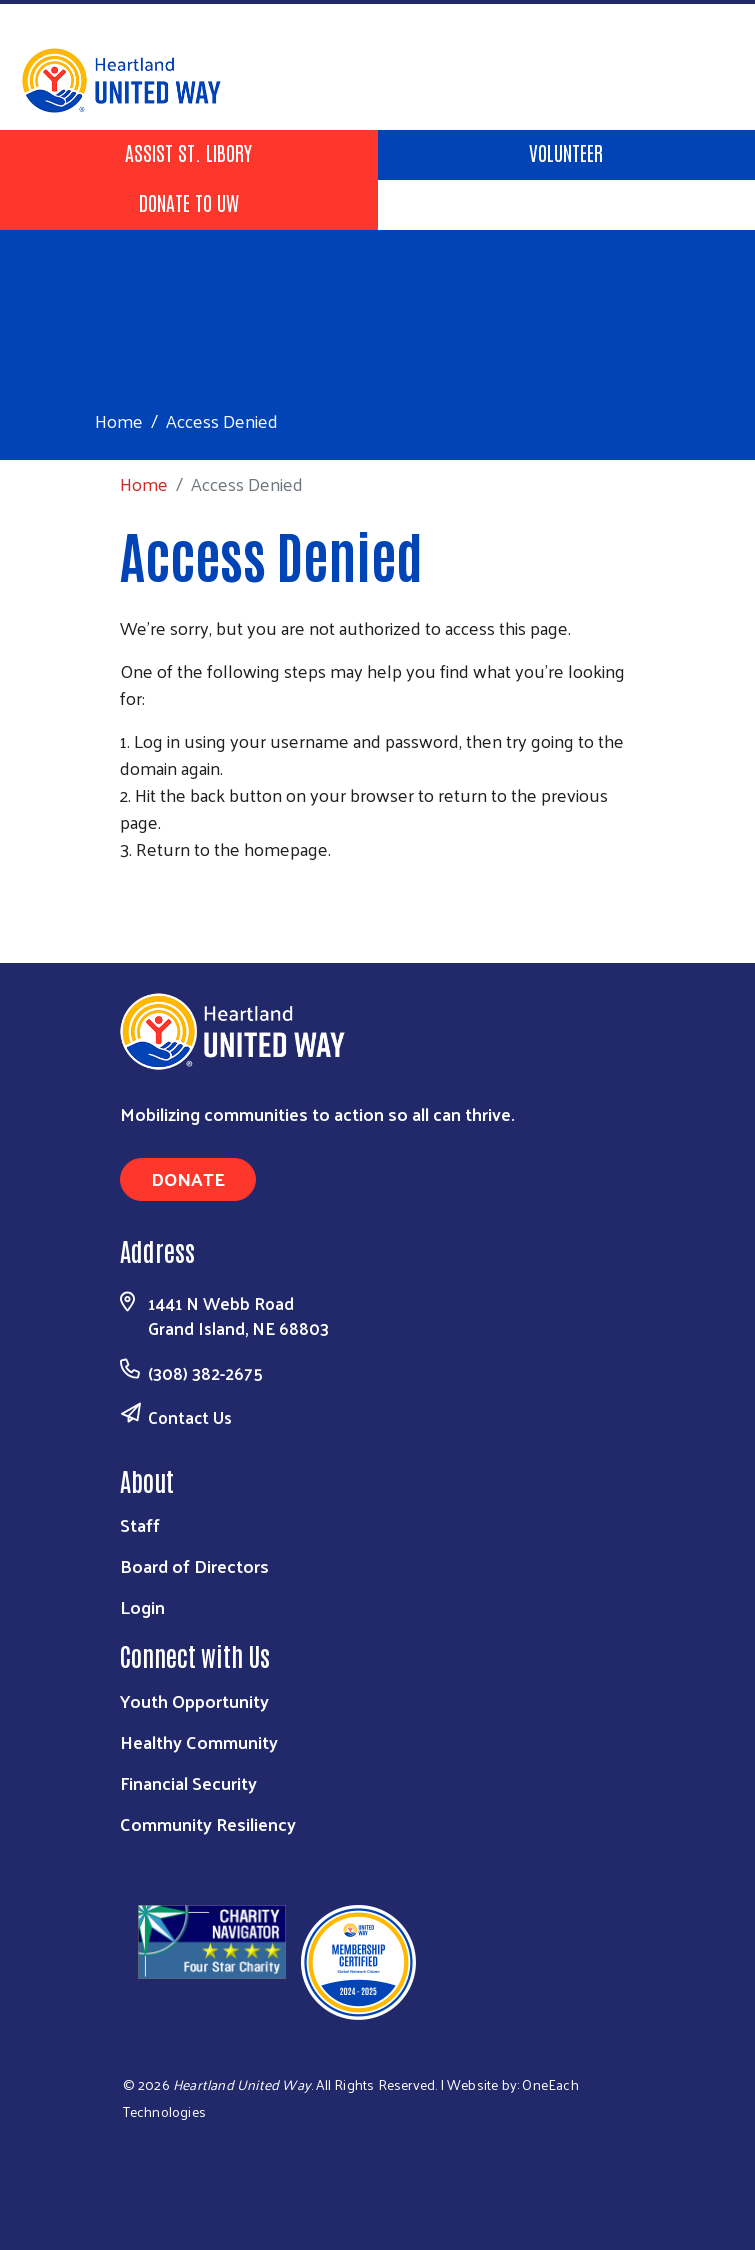  I want to click on Contact Us, so click(190, 1417).